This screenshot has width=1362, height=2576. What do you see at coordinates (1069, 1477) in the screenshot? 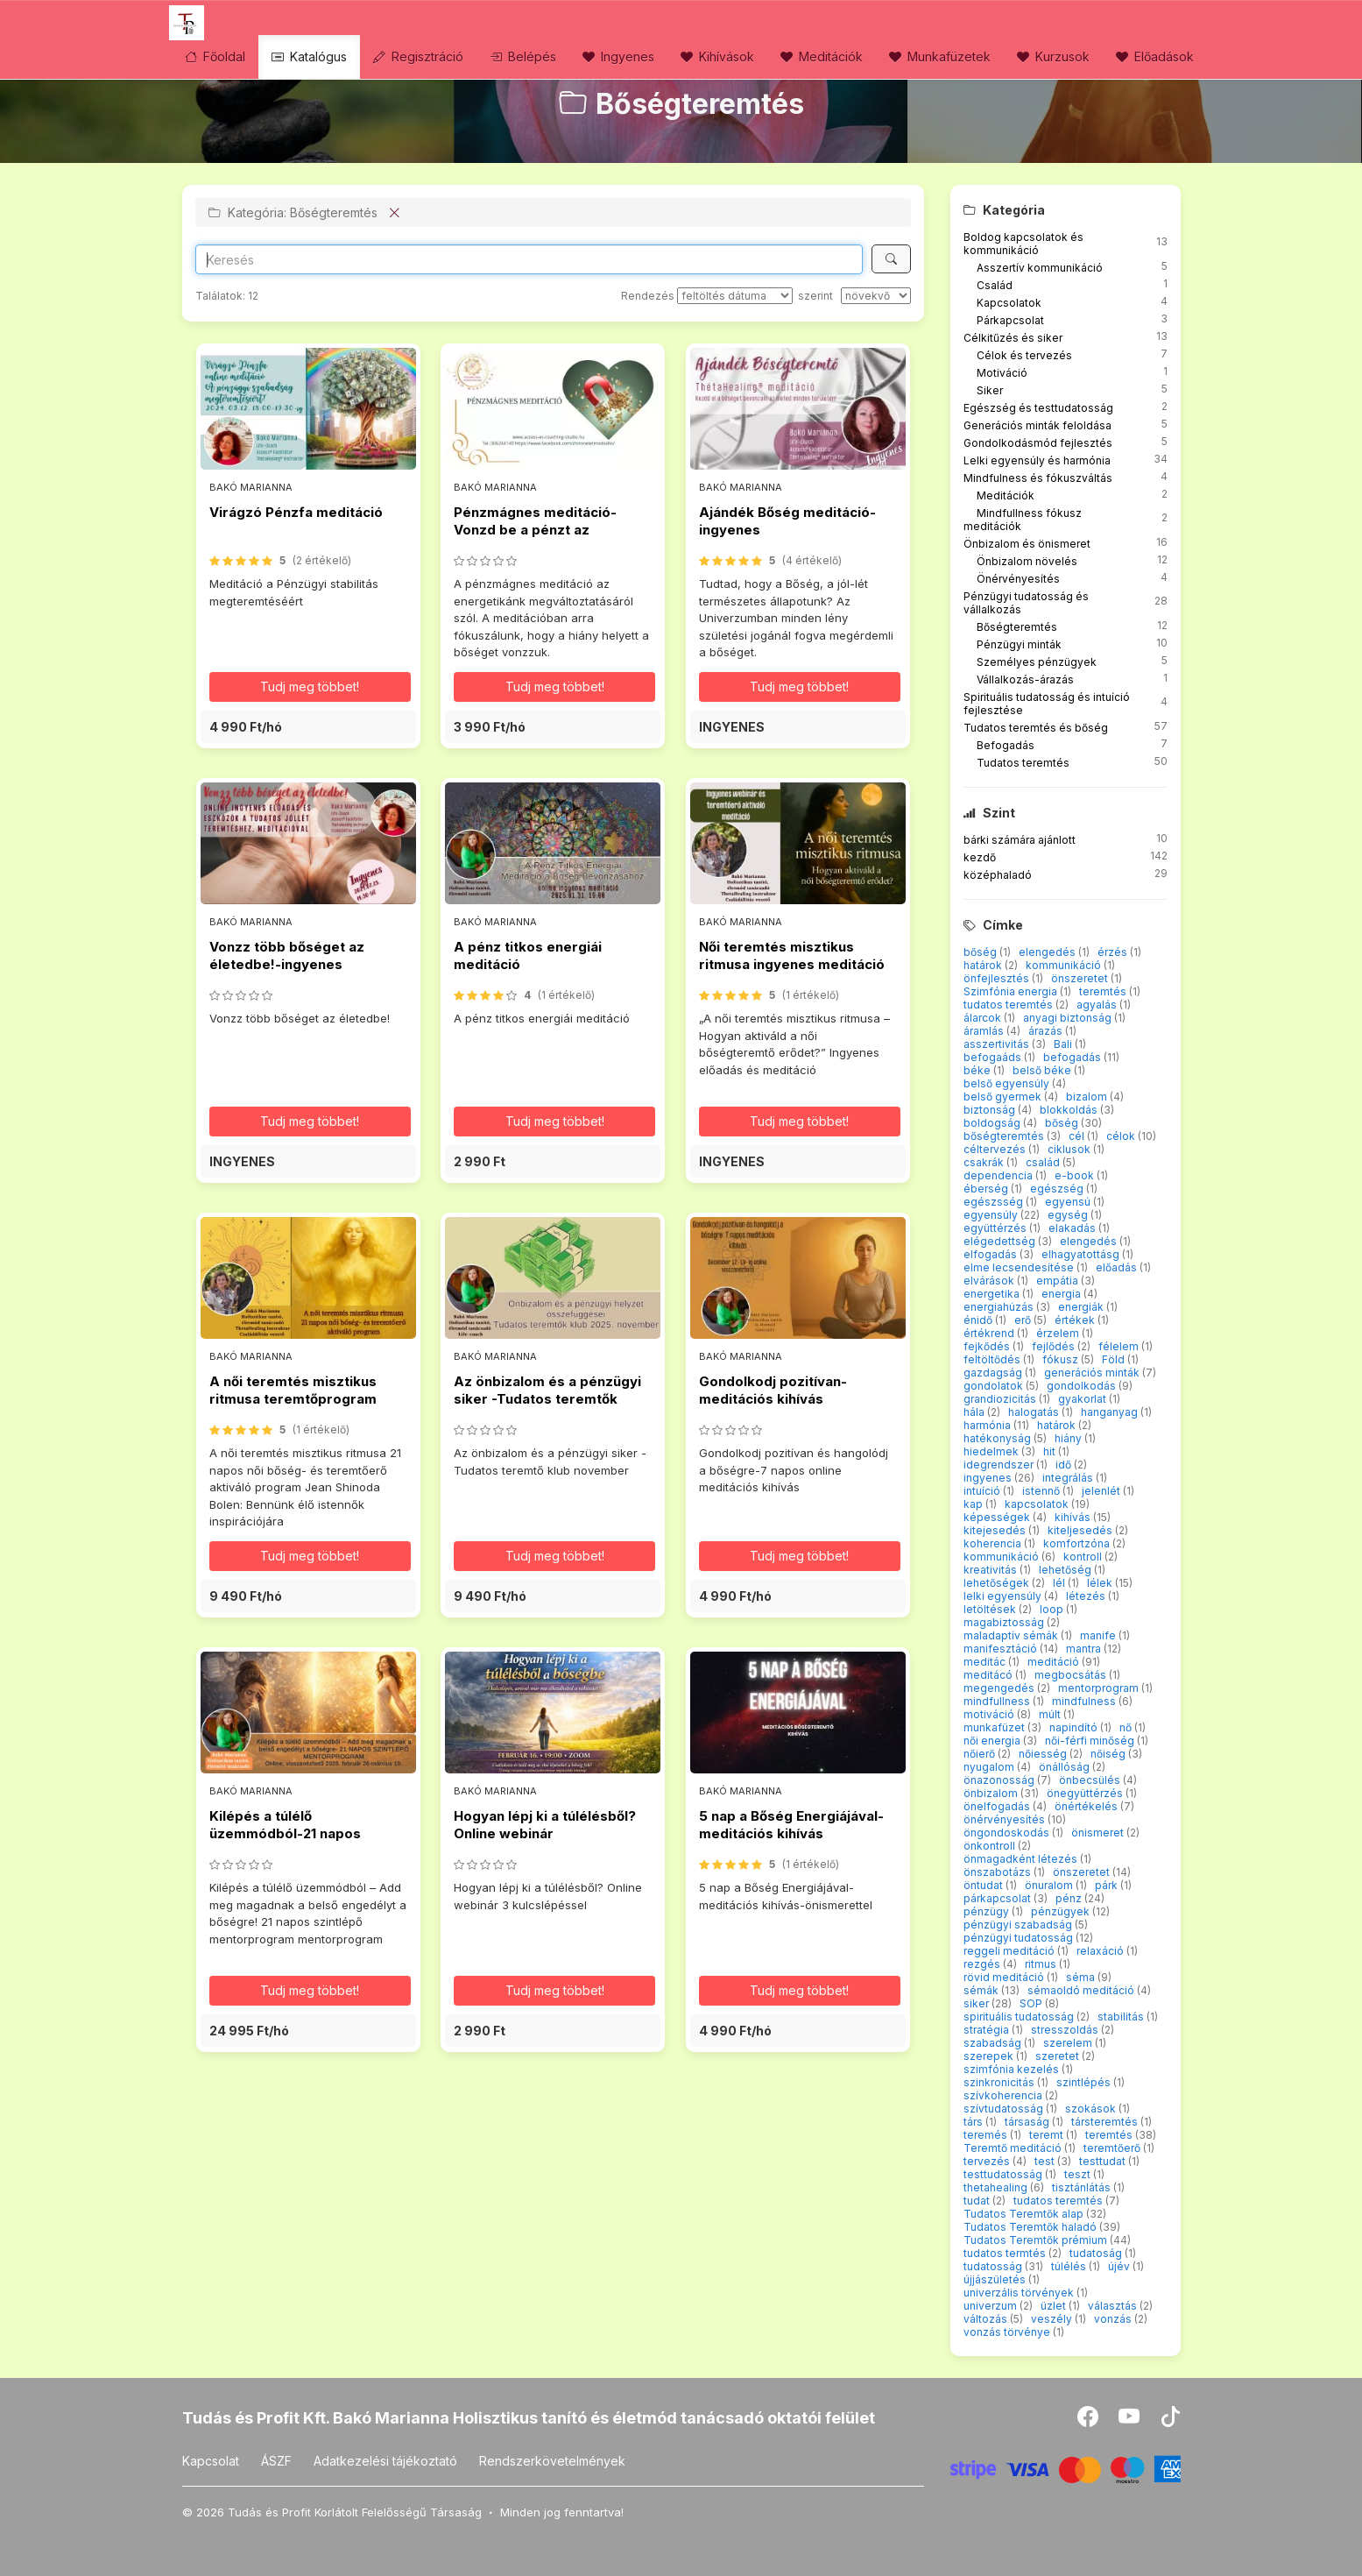
I see `integrálás [button]` at bounding box center [1069, 1477].